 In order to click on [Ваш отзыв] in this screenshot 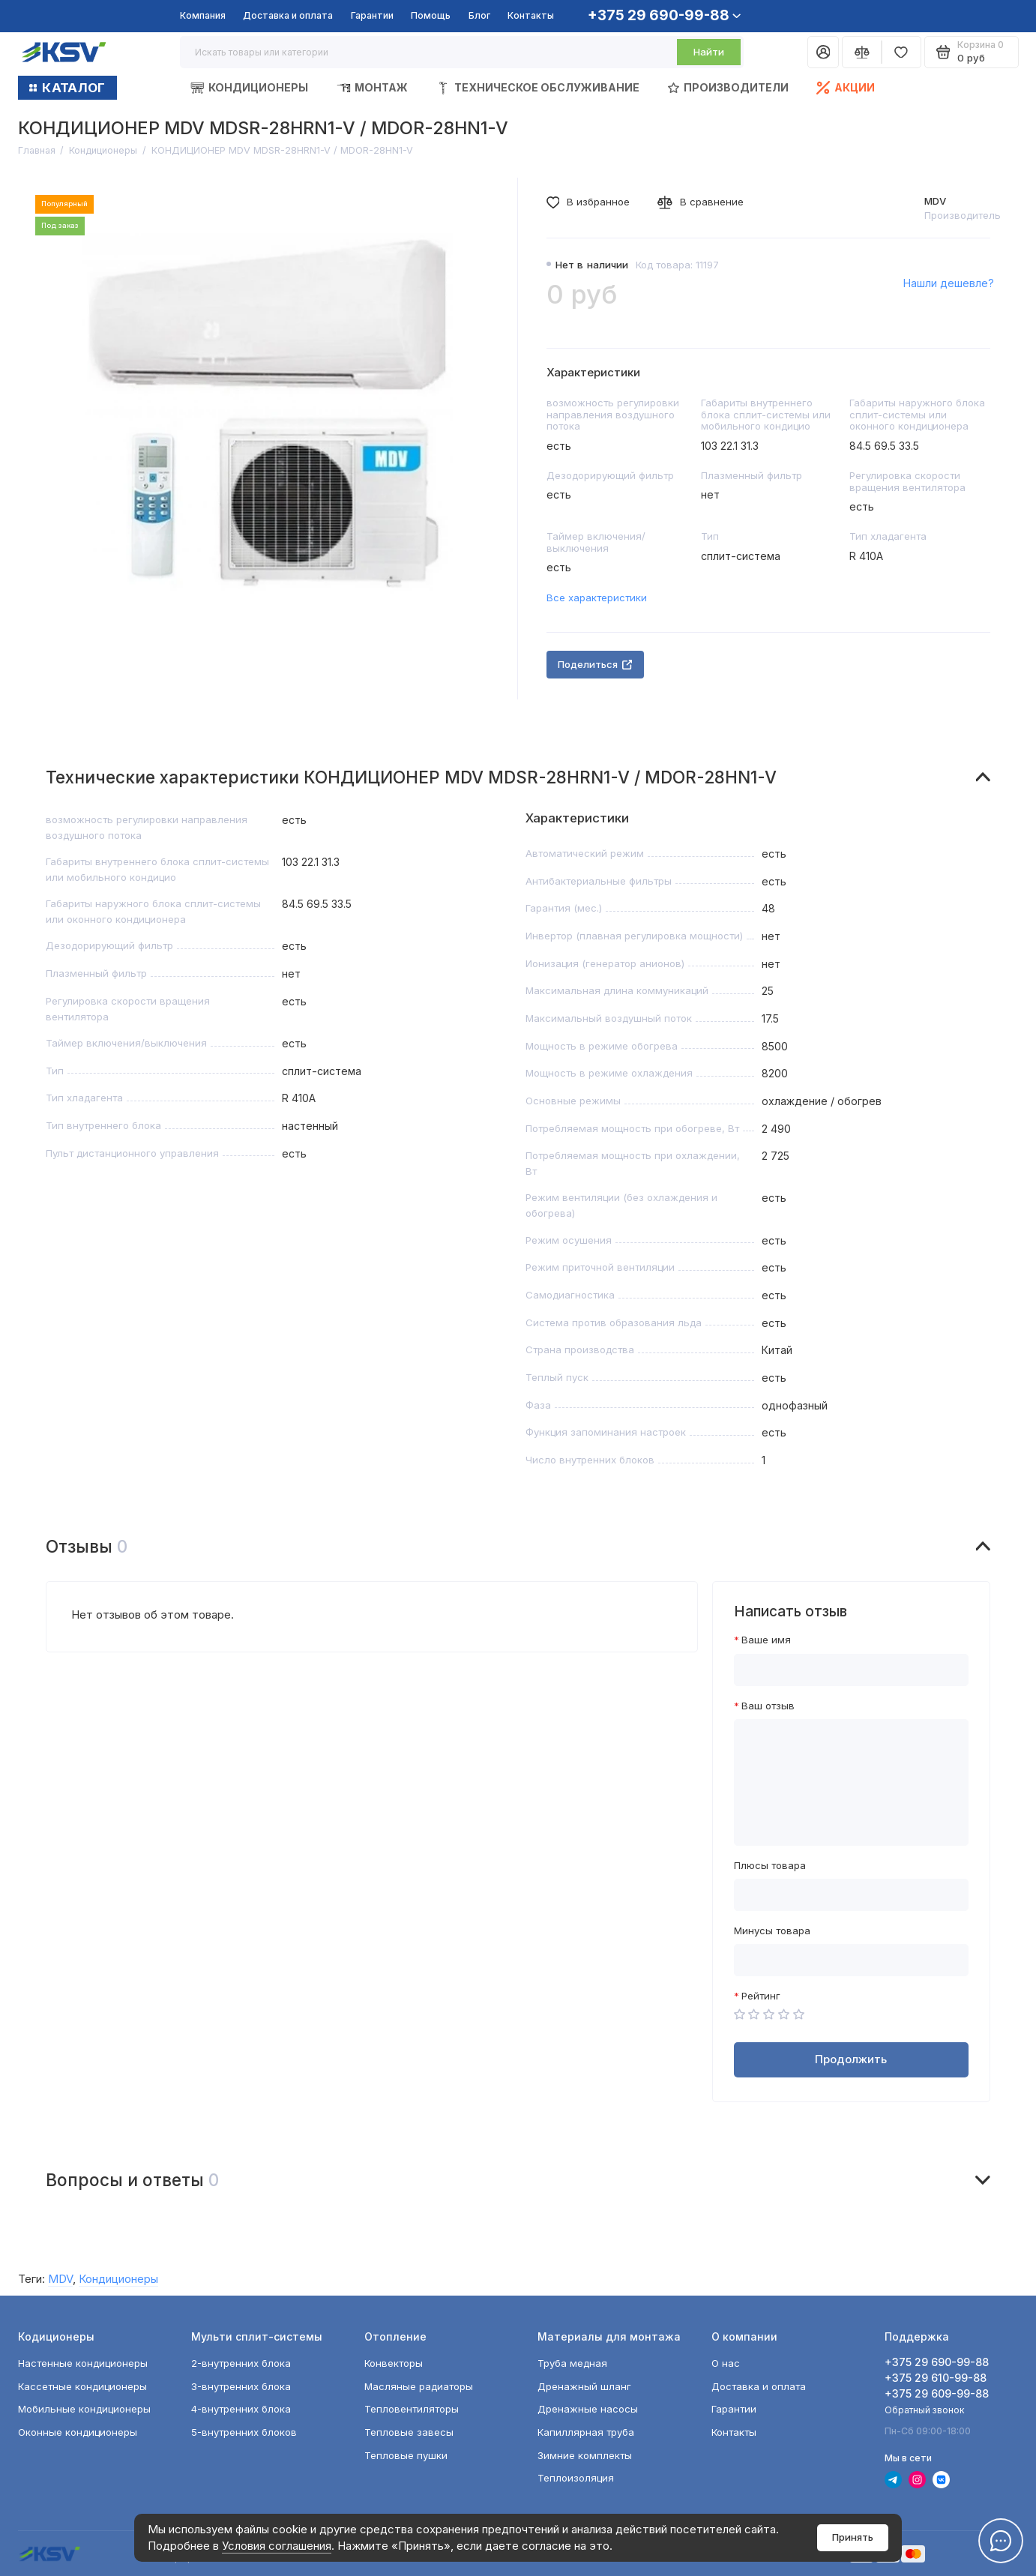, I will do `click(851, 1782)`.